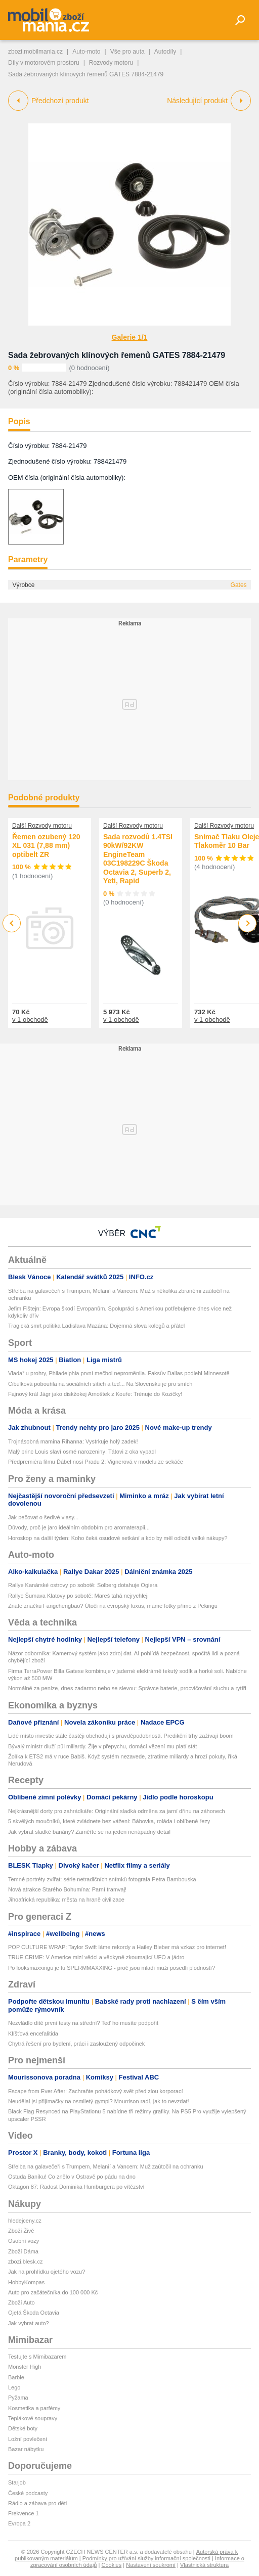 Image resolution: width=259 pixels, height=2576 pixels. What do you see at coordinates (78, 1596) in the screenshot?
I see `Rallye Šumava Klatovy po sobotě: Mareš tahá nejrychleji` at bounding box center [78, 1596].